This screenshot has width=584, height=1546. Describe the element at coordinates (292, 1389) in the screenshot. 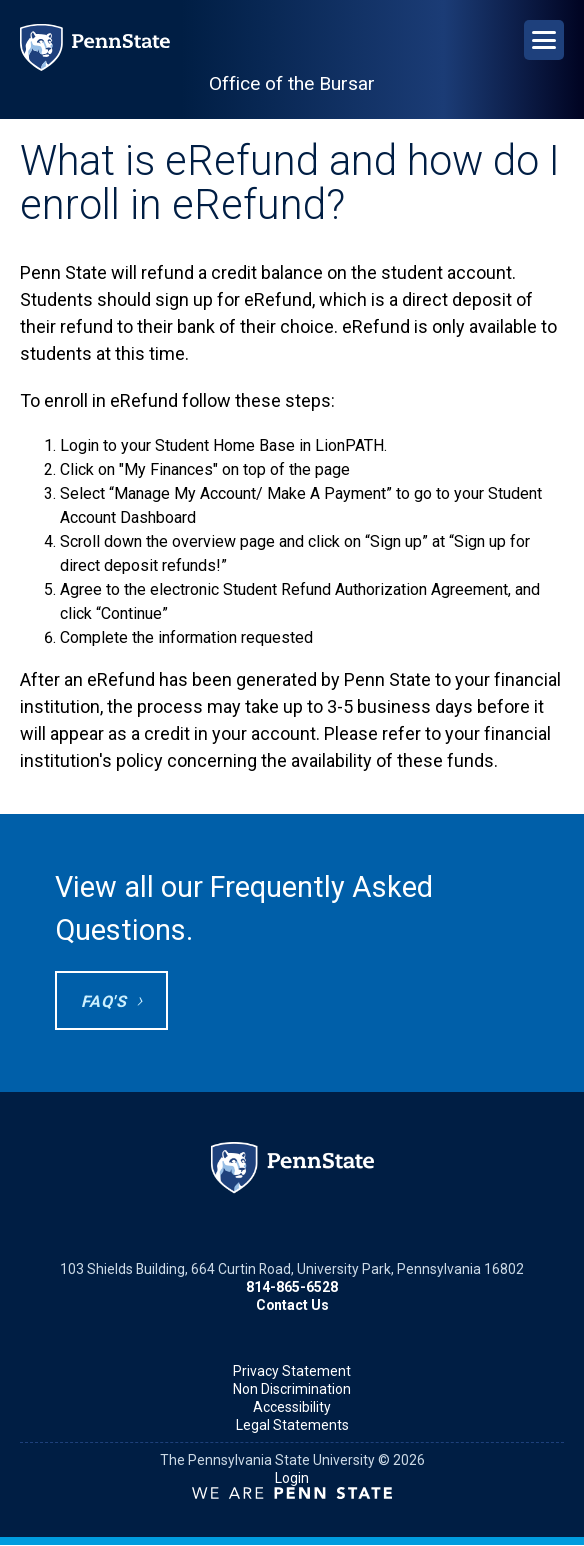

I see `Non Discrimination` at that location.